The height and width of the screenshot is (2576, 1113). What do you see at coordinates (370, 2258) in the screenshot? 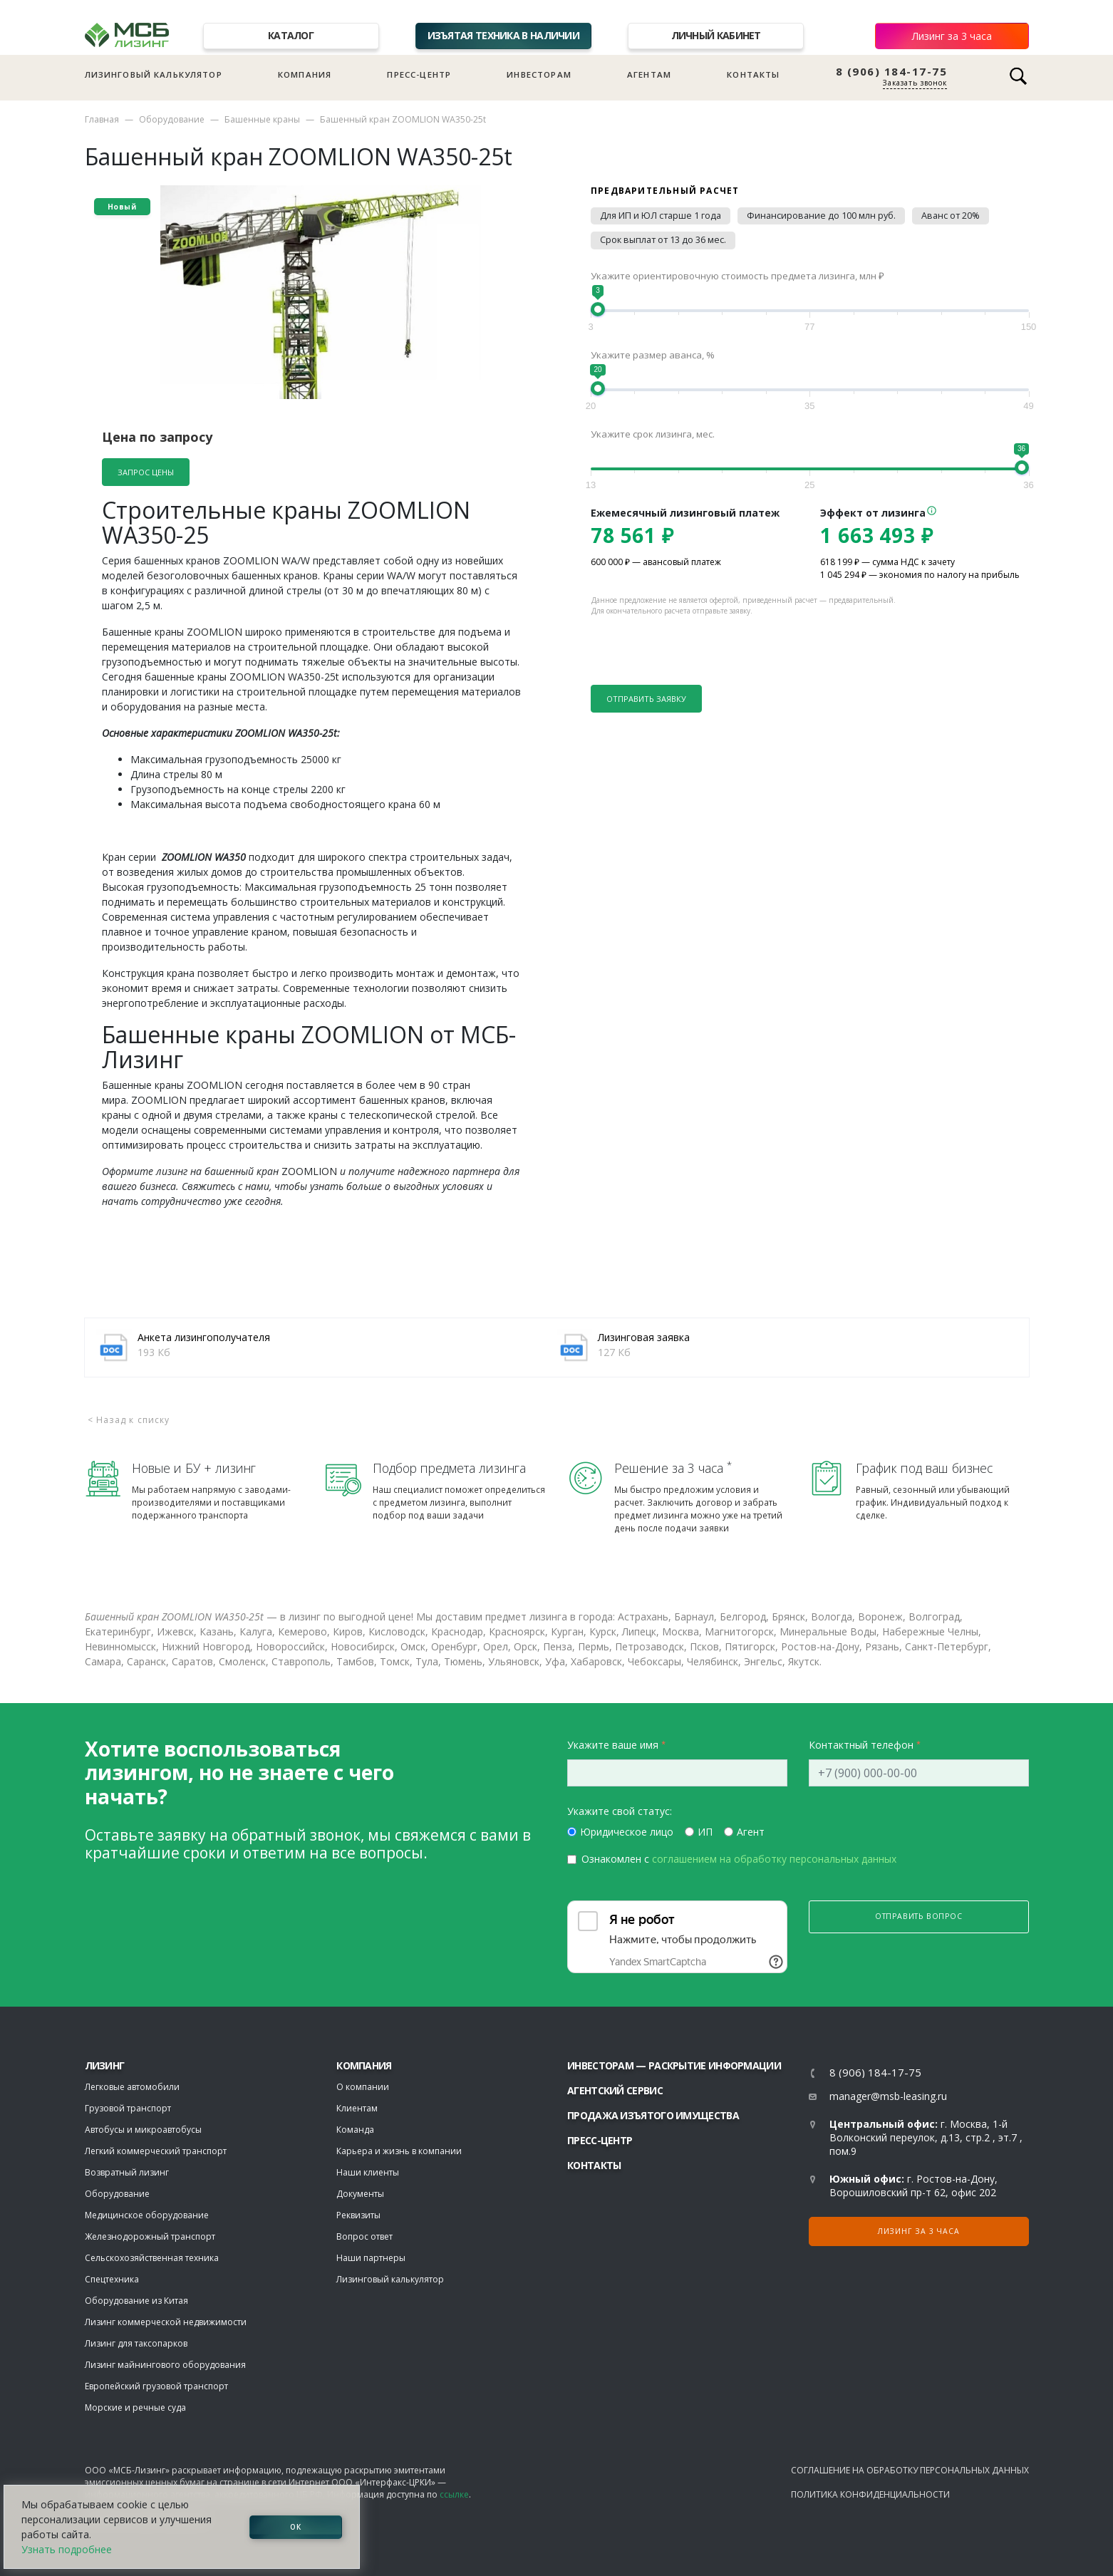
I see `Наши партнеры` at bounding box center [370, 2258].